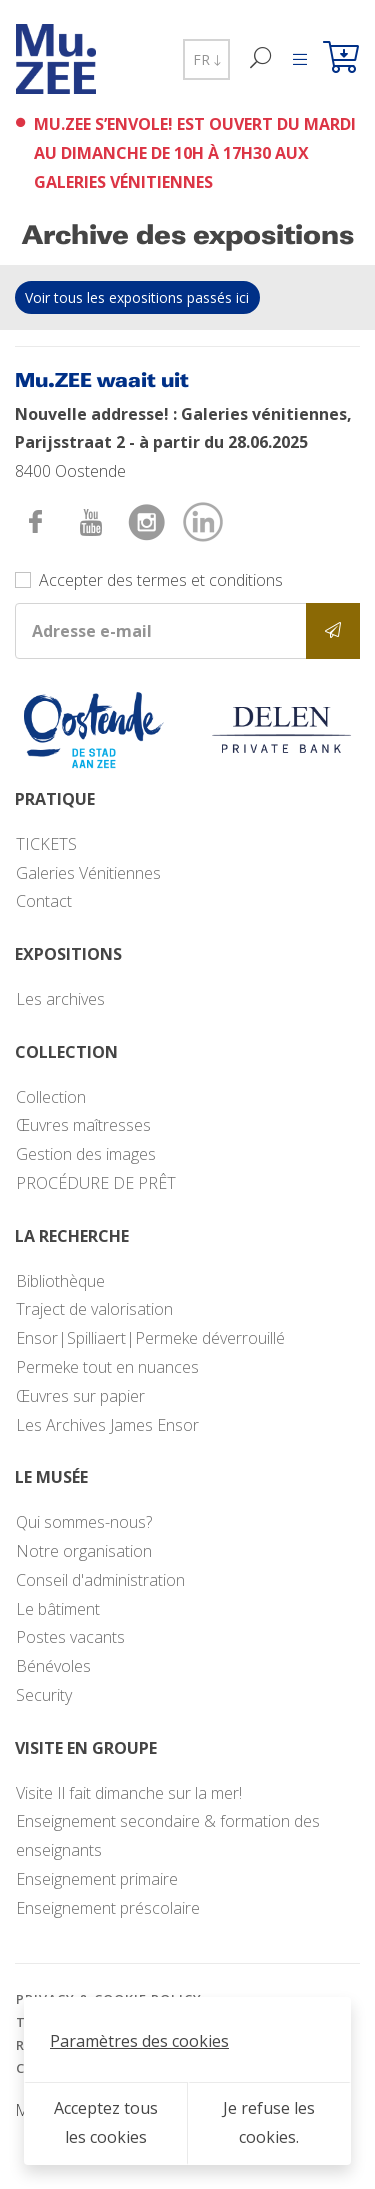 This screenshot has height=2189, width=375. I want to click on Conseil d'administration, so click(100, 1580).